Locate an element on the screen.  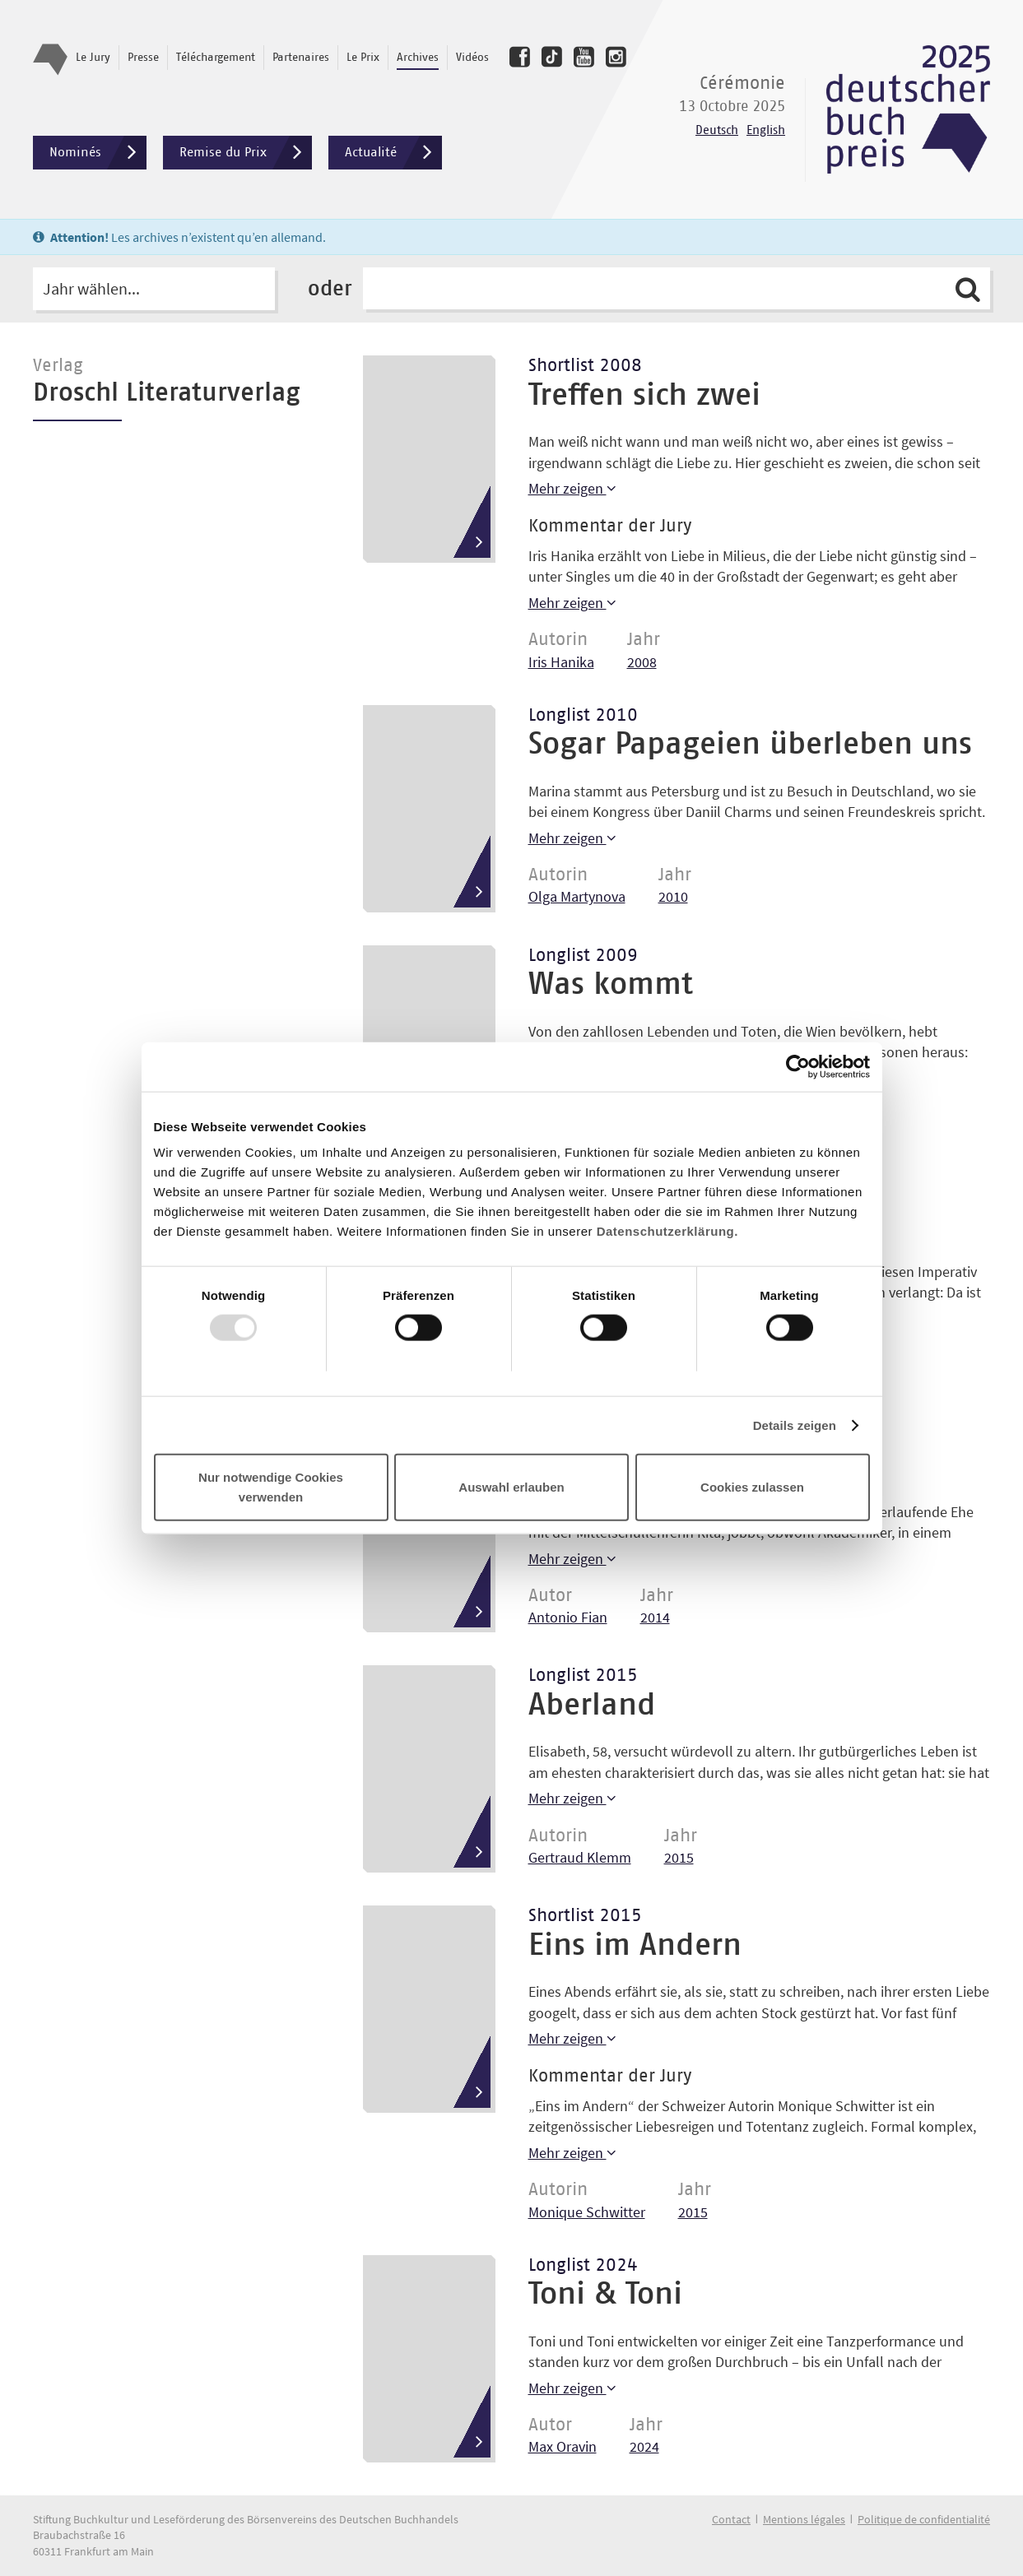
Cookies zulassen is located at coordinates (752, 1487).